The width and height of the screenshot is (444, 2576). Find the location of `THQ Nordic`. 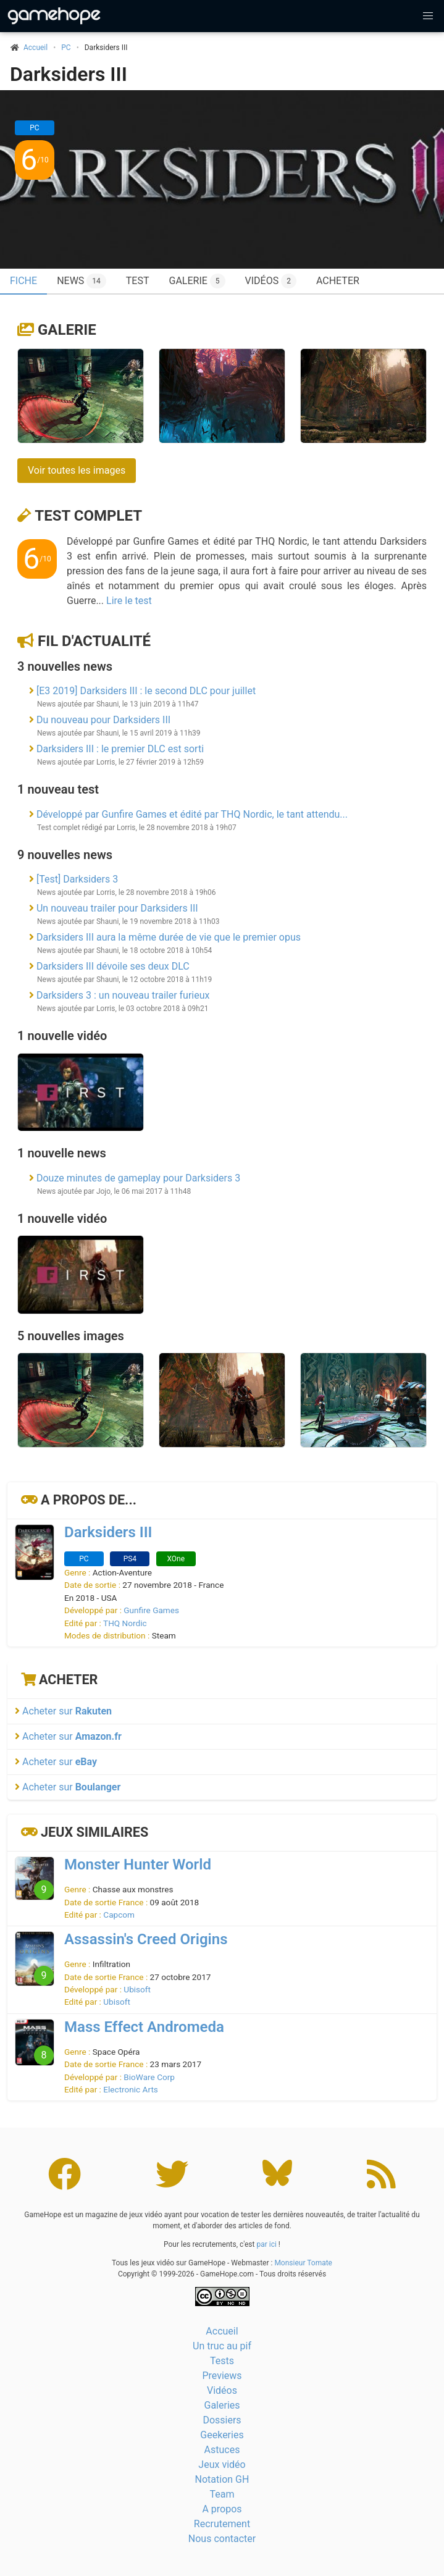

THQ Nordic is located at coordinates (125, 1623).